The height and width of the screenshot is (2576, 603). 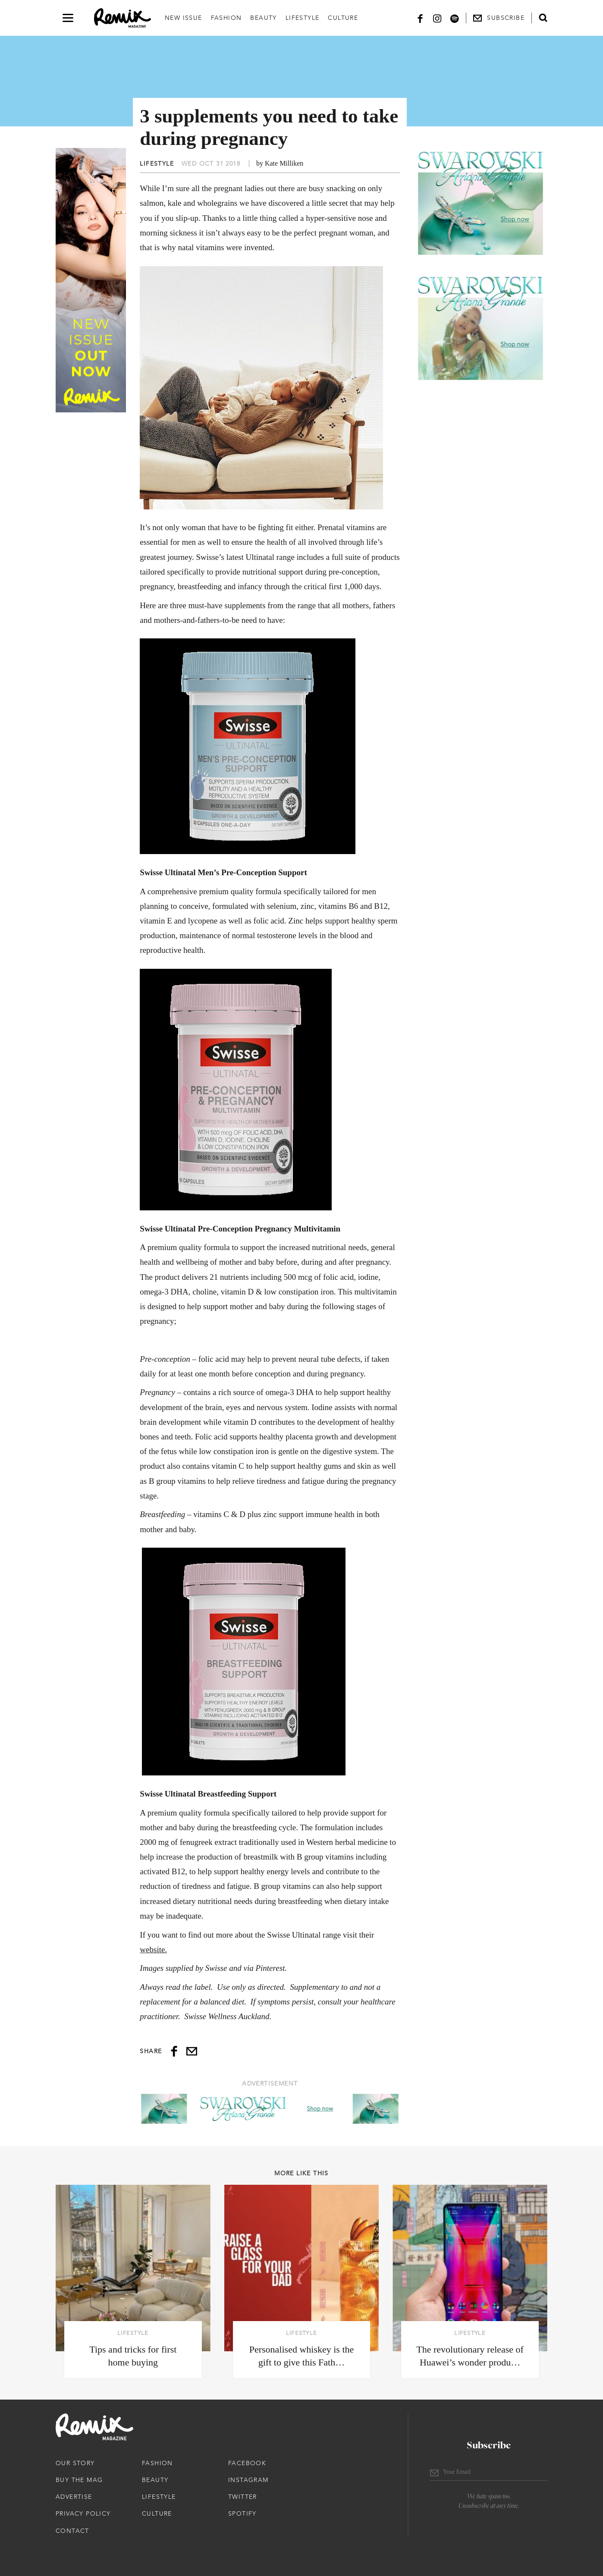 What do you see at coordinates (74, 2497) in the screenshot?
I see `Advertise` at bounding box center [74, 2497].